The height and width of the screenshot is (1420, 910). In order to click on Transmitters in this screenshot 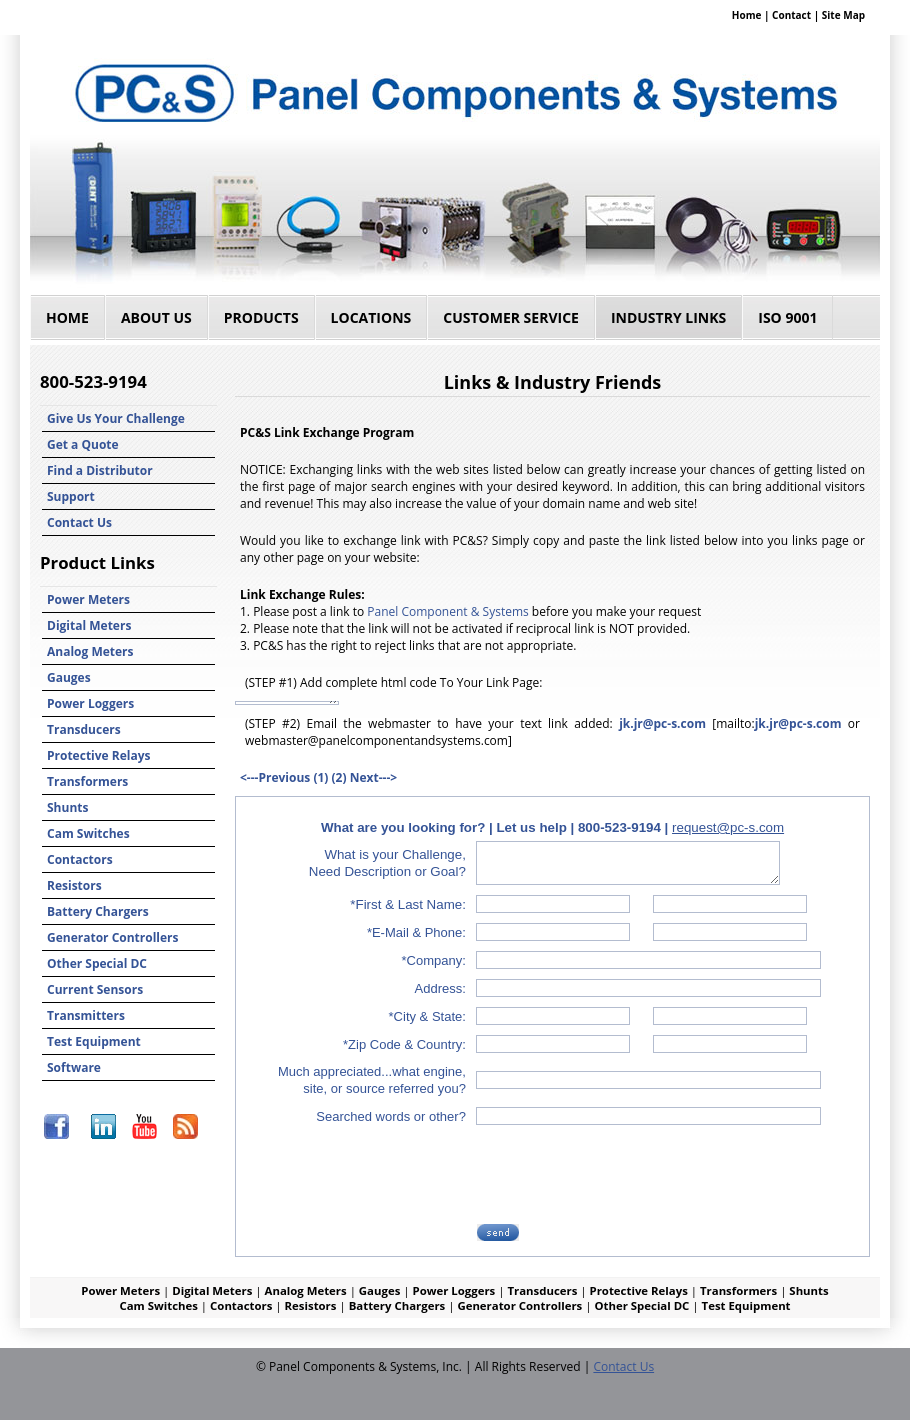, I will do `click(86, 1015)`.